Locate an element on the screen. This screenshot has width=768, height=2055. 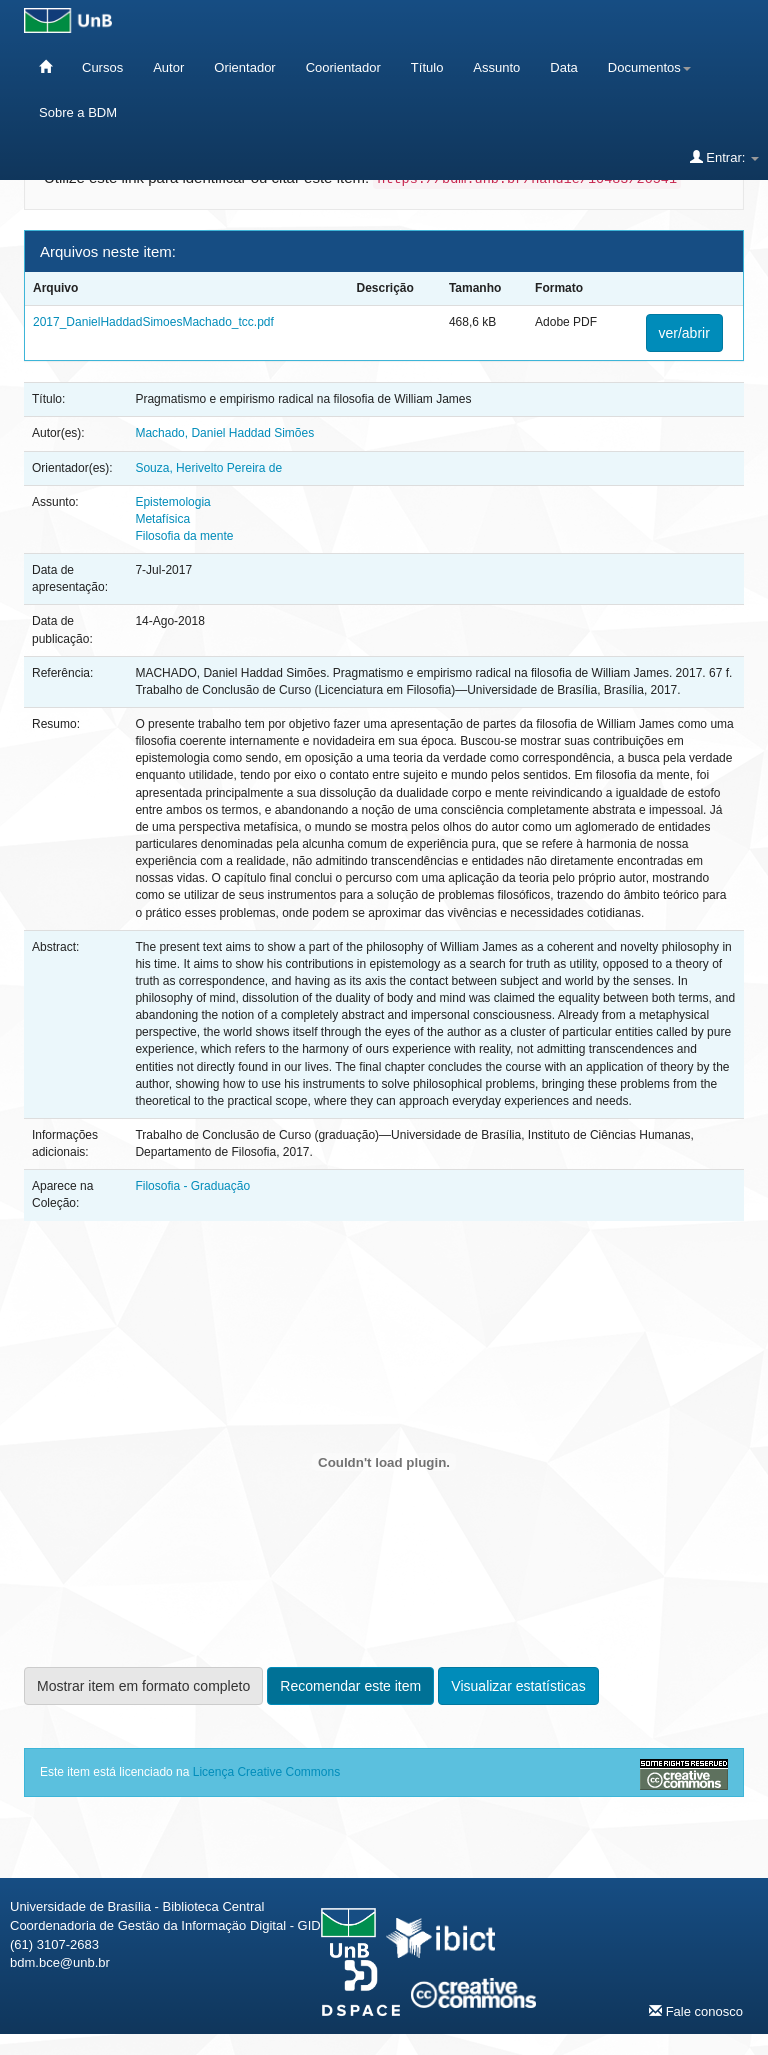
Filosofia da mente is located at coordinates (184, 536).